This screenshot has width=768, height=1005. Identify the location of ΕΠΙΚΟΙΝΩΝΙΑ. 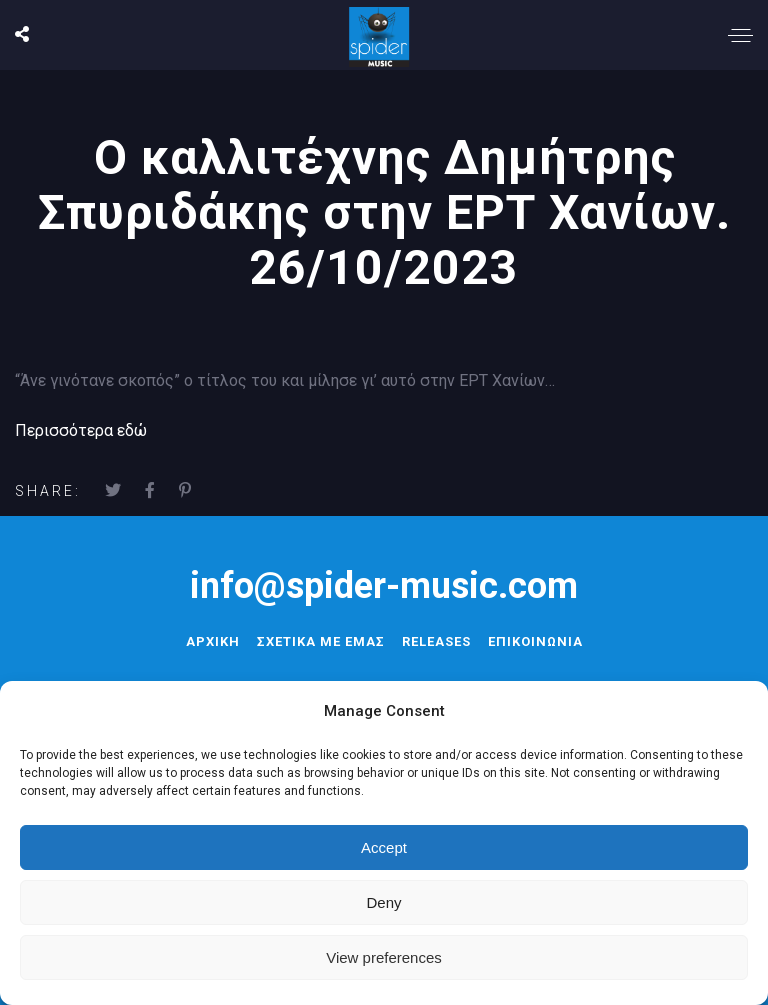
(535, 641).